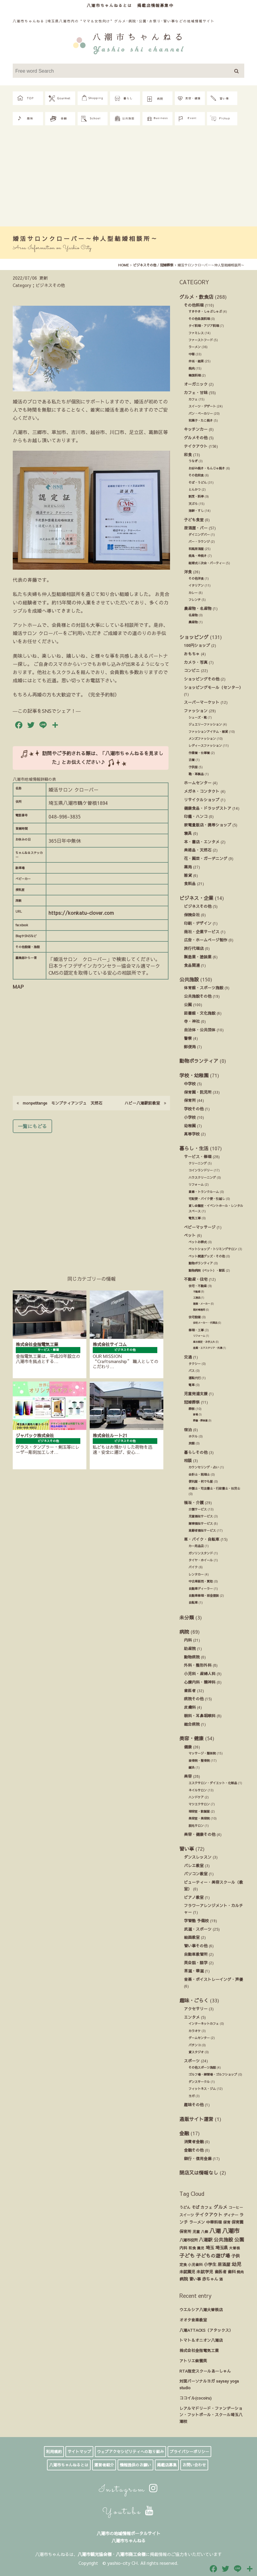  Describe the element at coordinates (196, 2231) in the screenshot. I see `児童 [児童 (17個の項目)]` at that location.